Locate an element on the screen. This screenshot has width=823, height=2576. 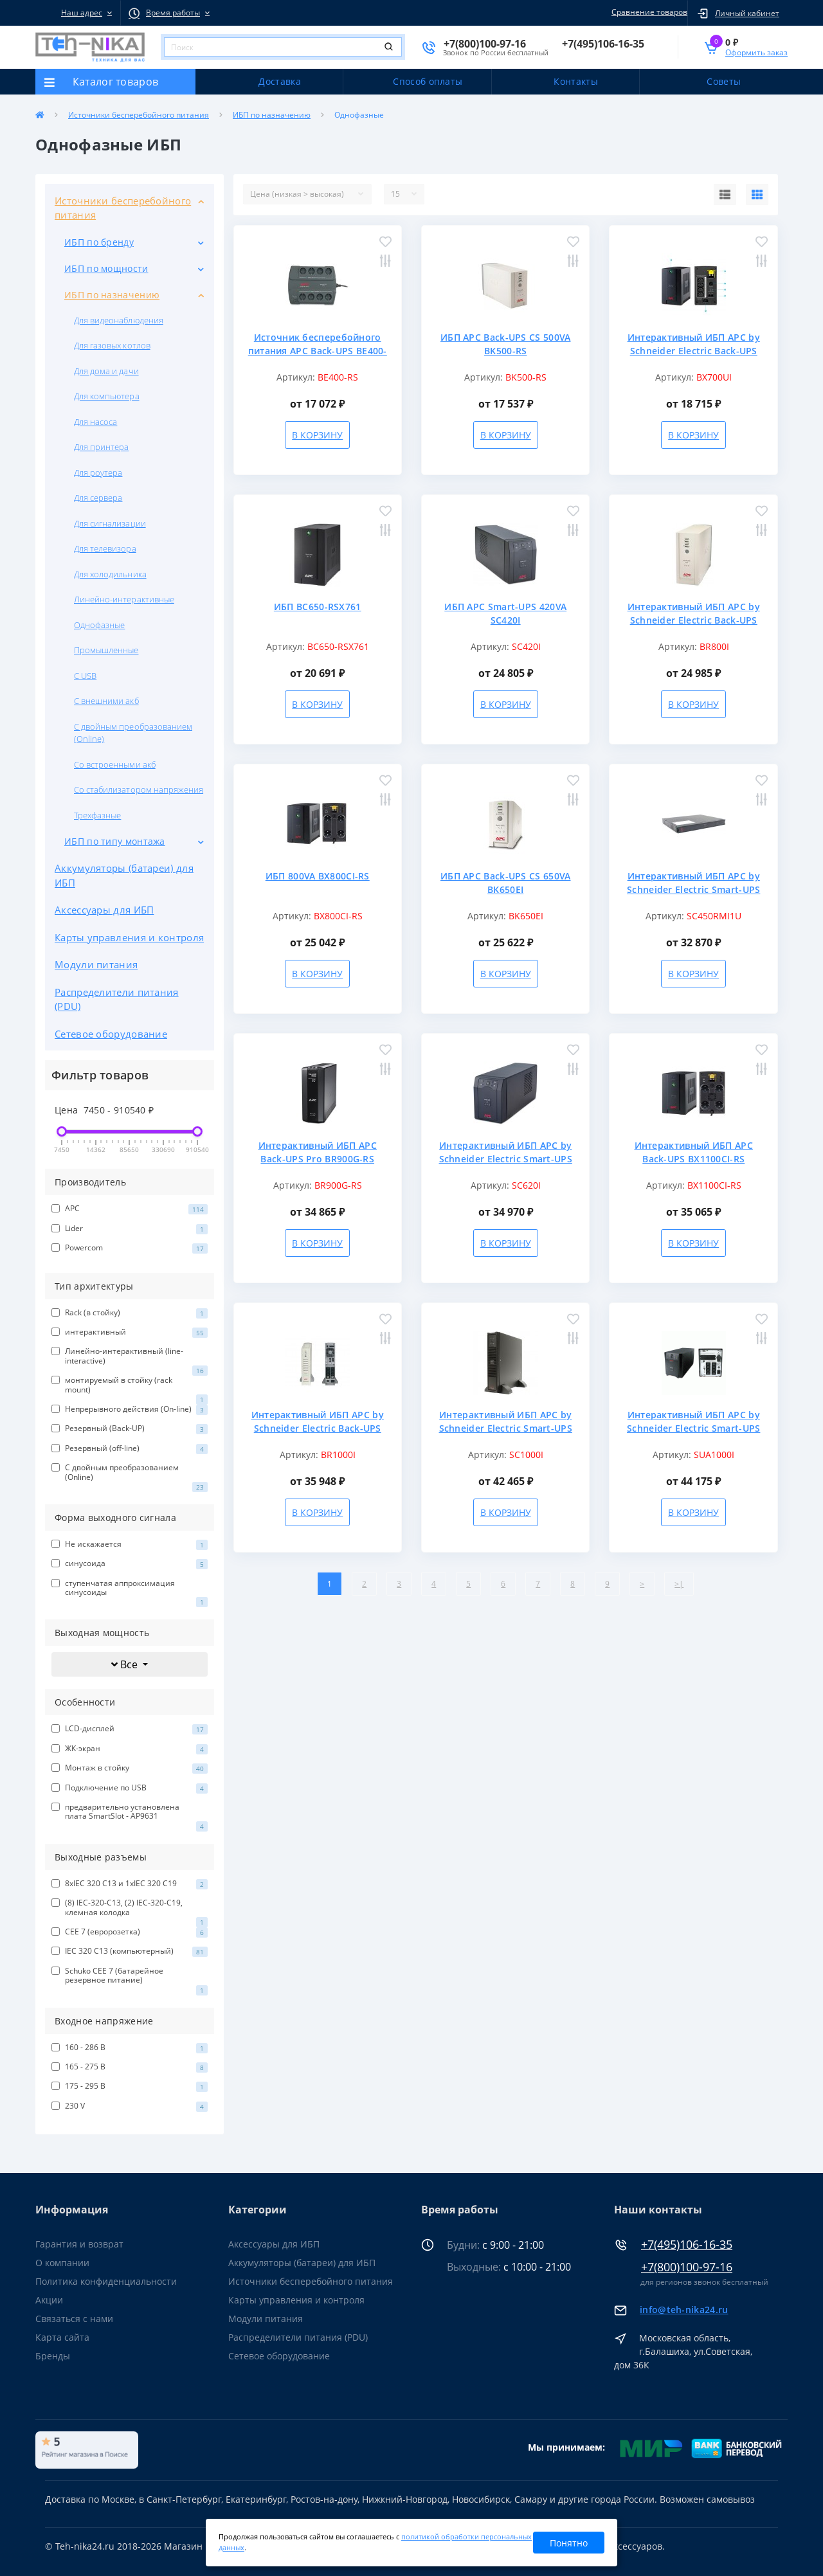
ИБП по типу монтажа is located at coordinates (114, 841).